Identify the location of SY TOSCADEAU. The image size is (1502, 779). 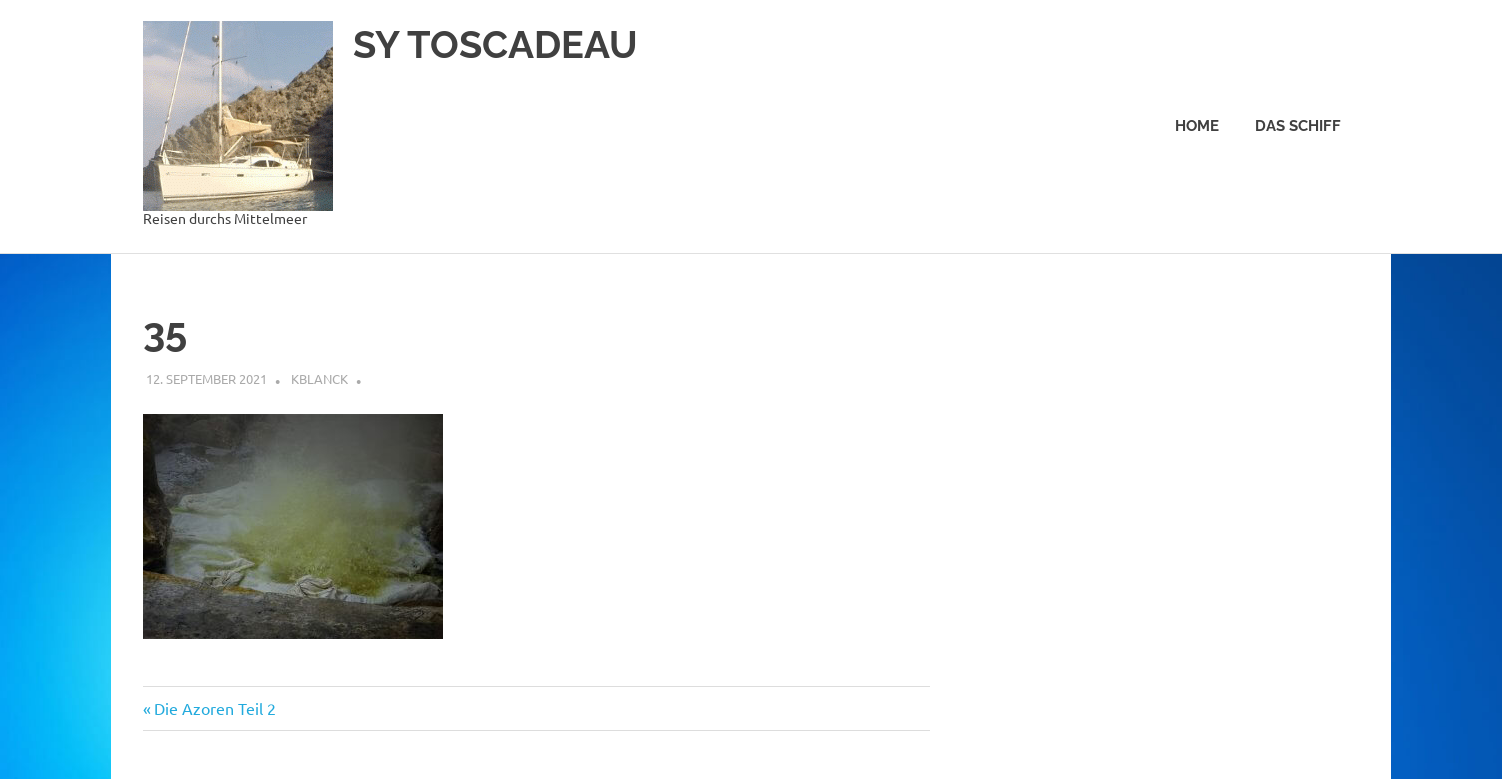
(495, 44).